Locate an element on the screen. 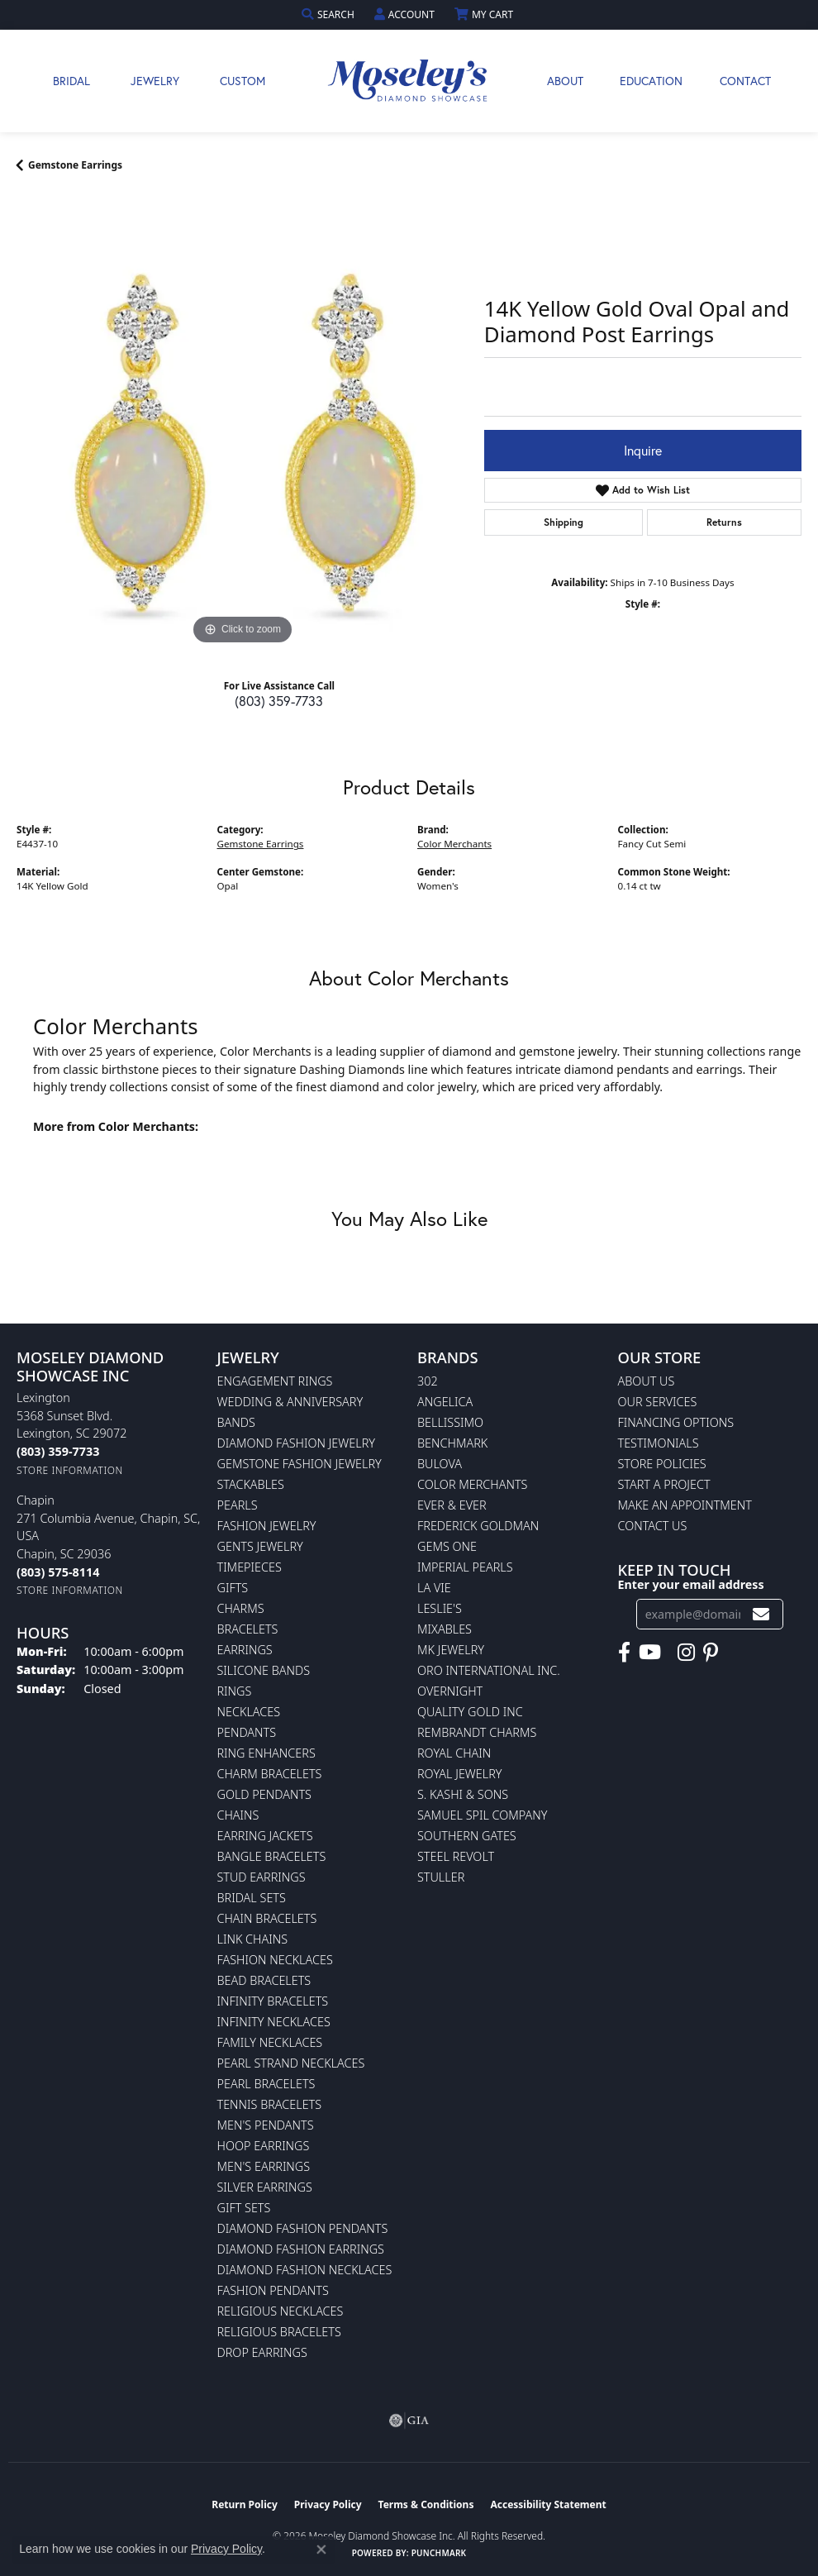 The width and height of the screenshot is (818, 2576). Shipping is located at coordinates (563, 522).